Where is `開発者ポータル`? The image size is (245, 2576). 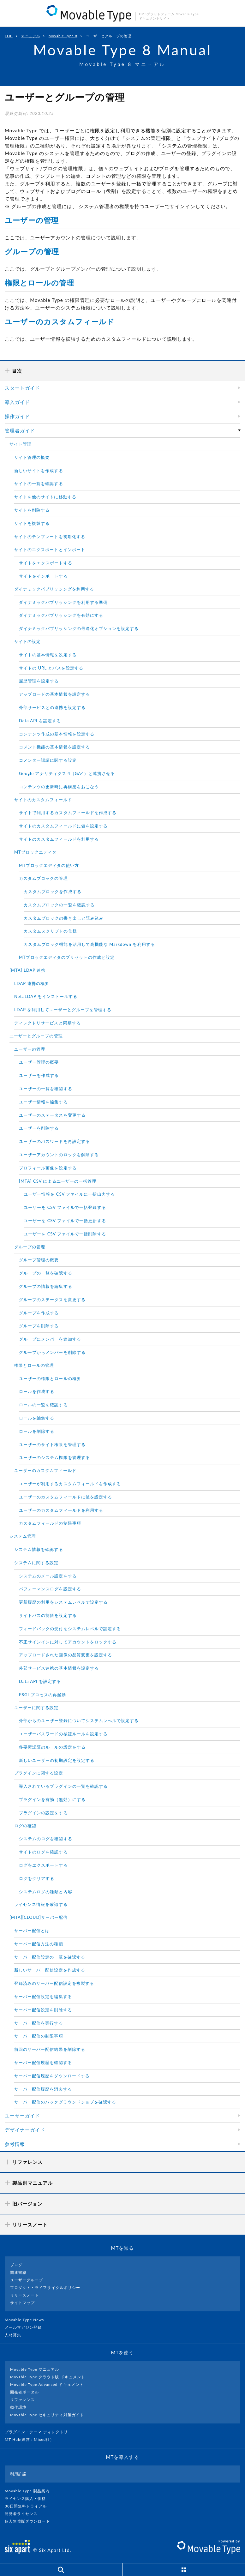 開発者ポータル is located at coordinates (24, 2392).